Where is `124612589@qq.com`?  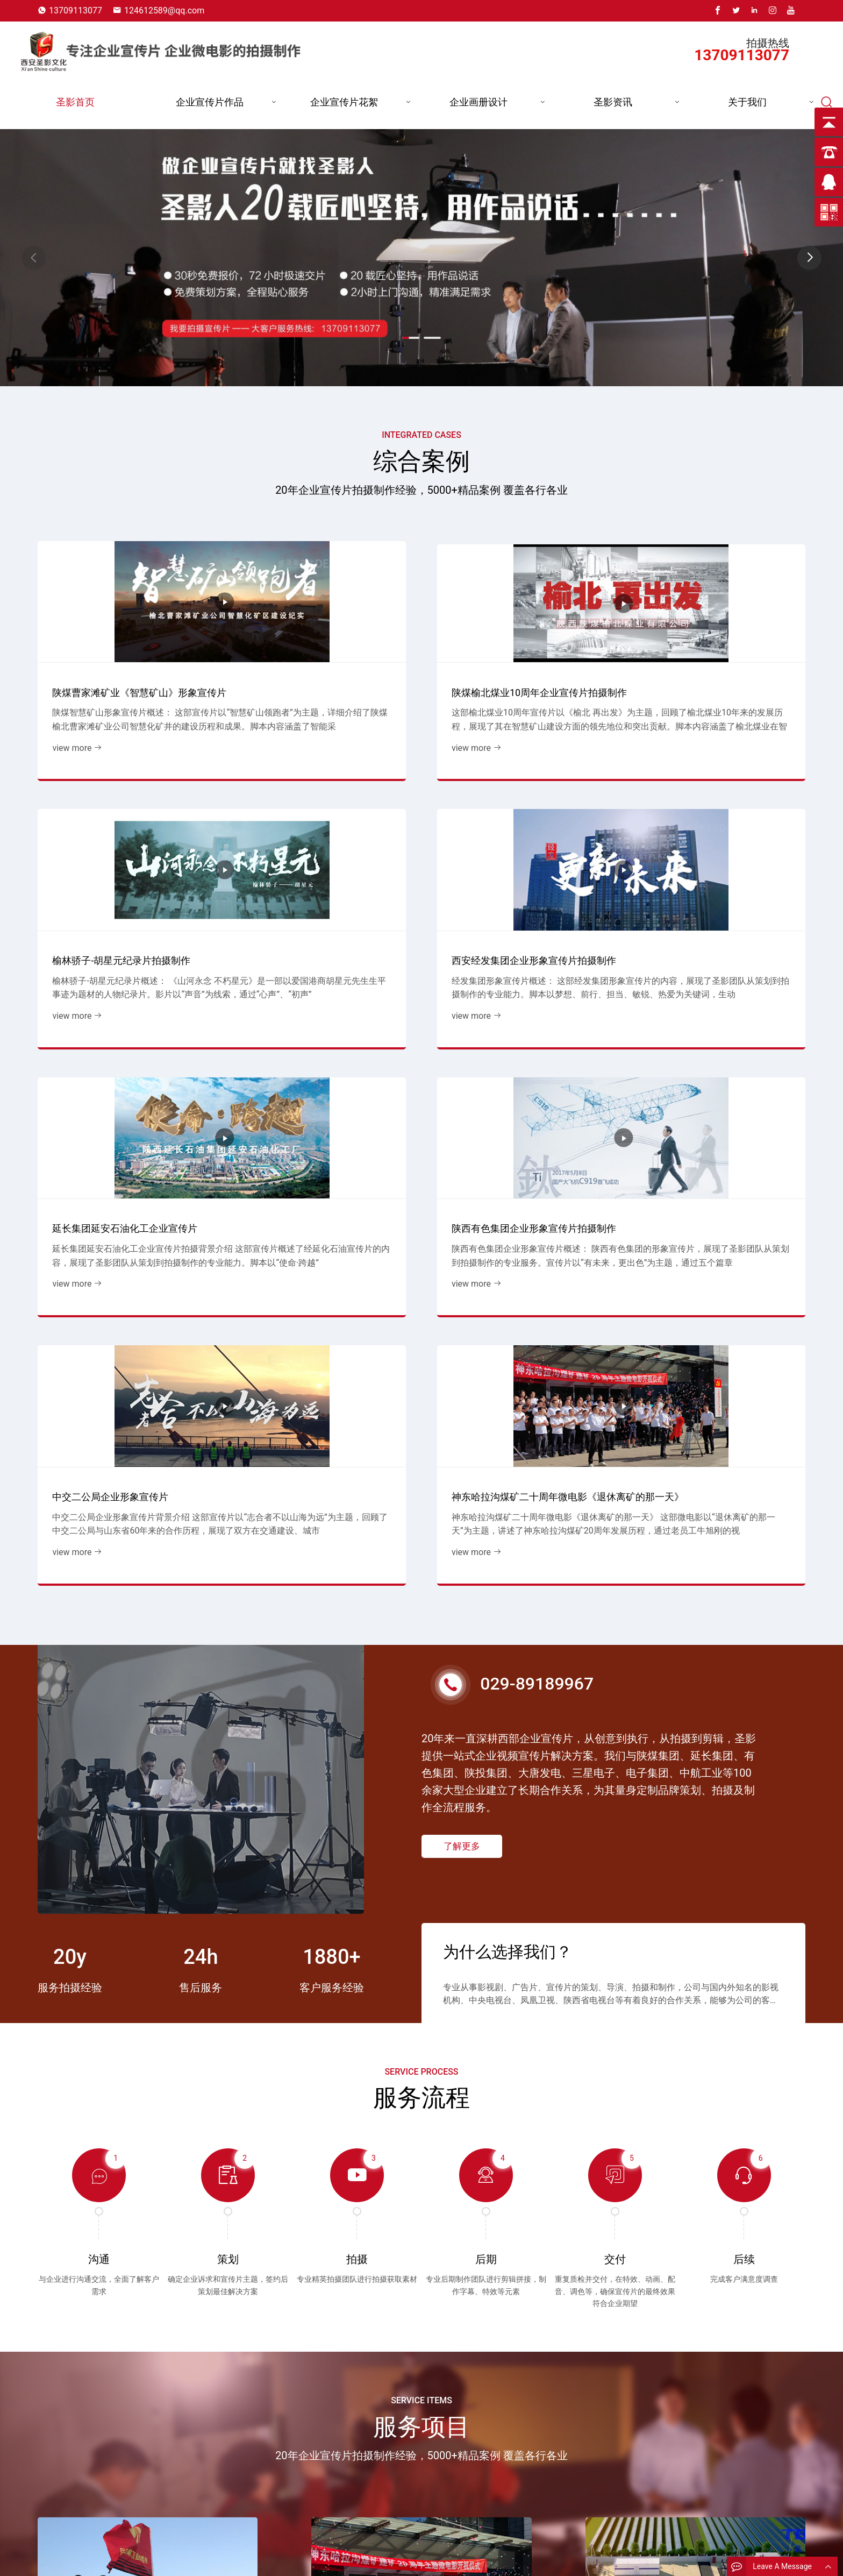 124612589@qq.com is located at coordinates (164, 10).